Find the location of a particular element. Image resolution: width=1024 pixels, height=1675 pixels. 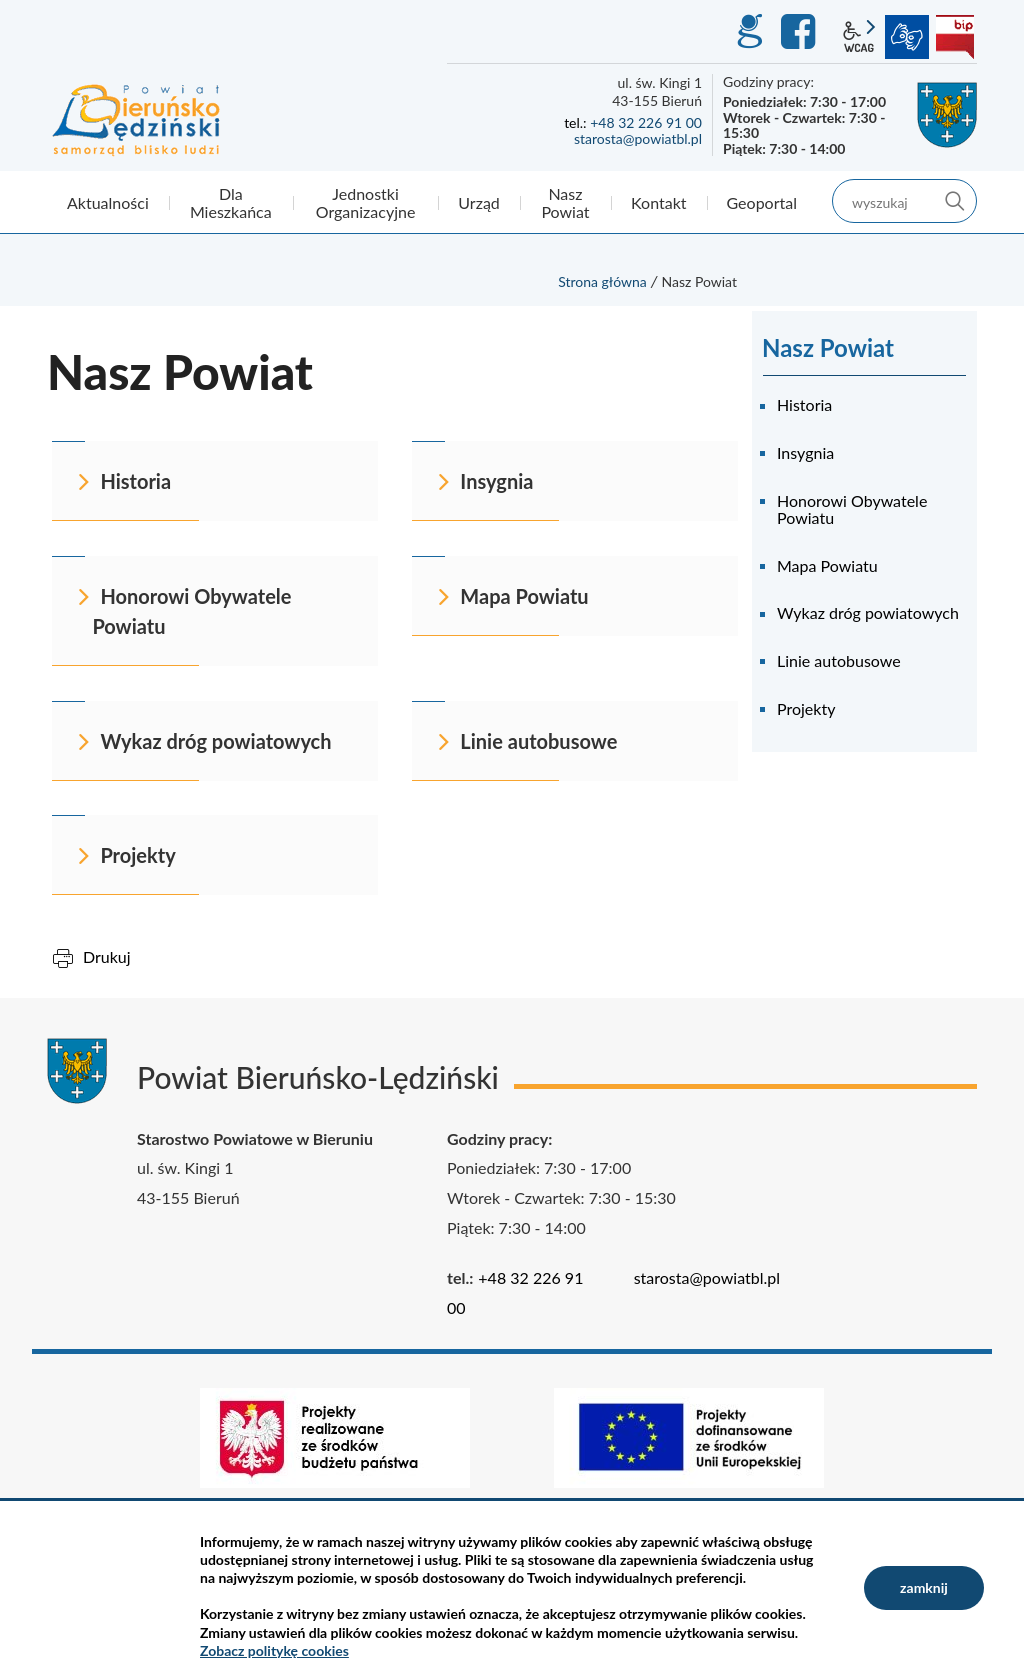

BIP is located at coordinates (955, 37).